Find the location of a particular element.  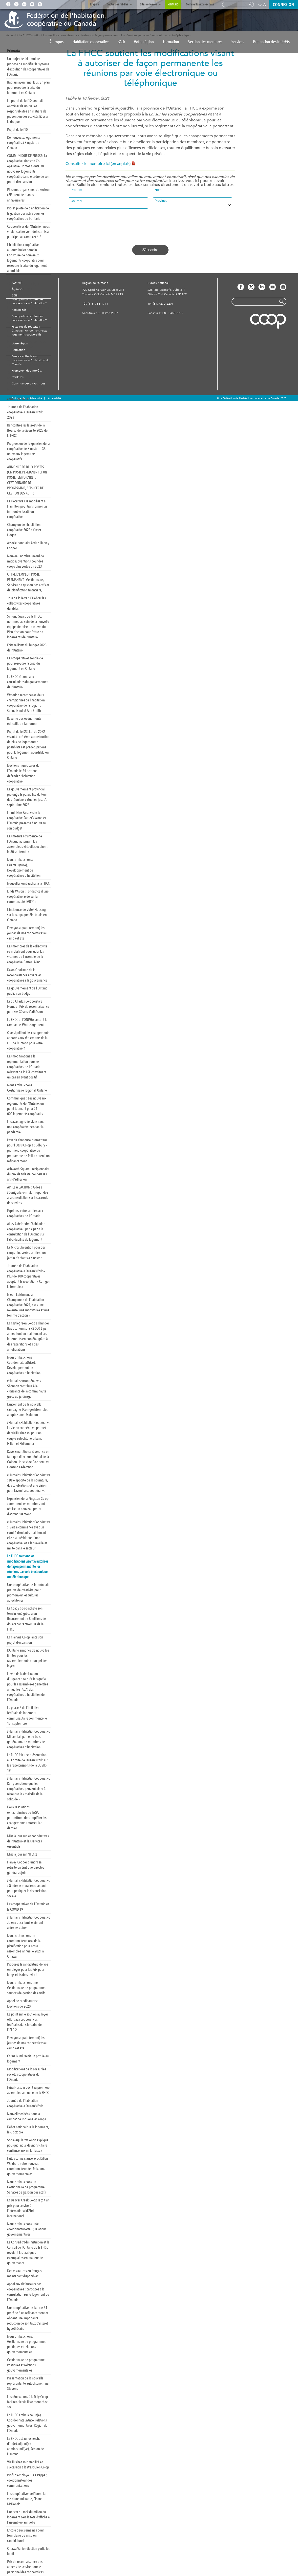

Les coopératives célèbrent la vie d’une militante, Eleanor McDonald is located at coordinates (26, 2499).